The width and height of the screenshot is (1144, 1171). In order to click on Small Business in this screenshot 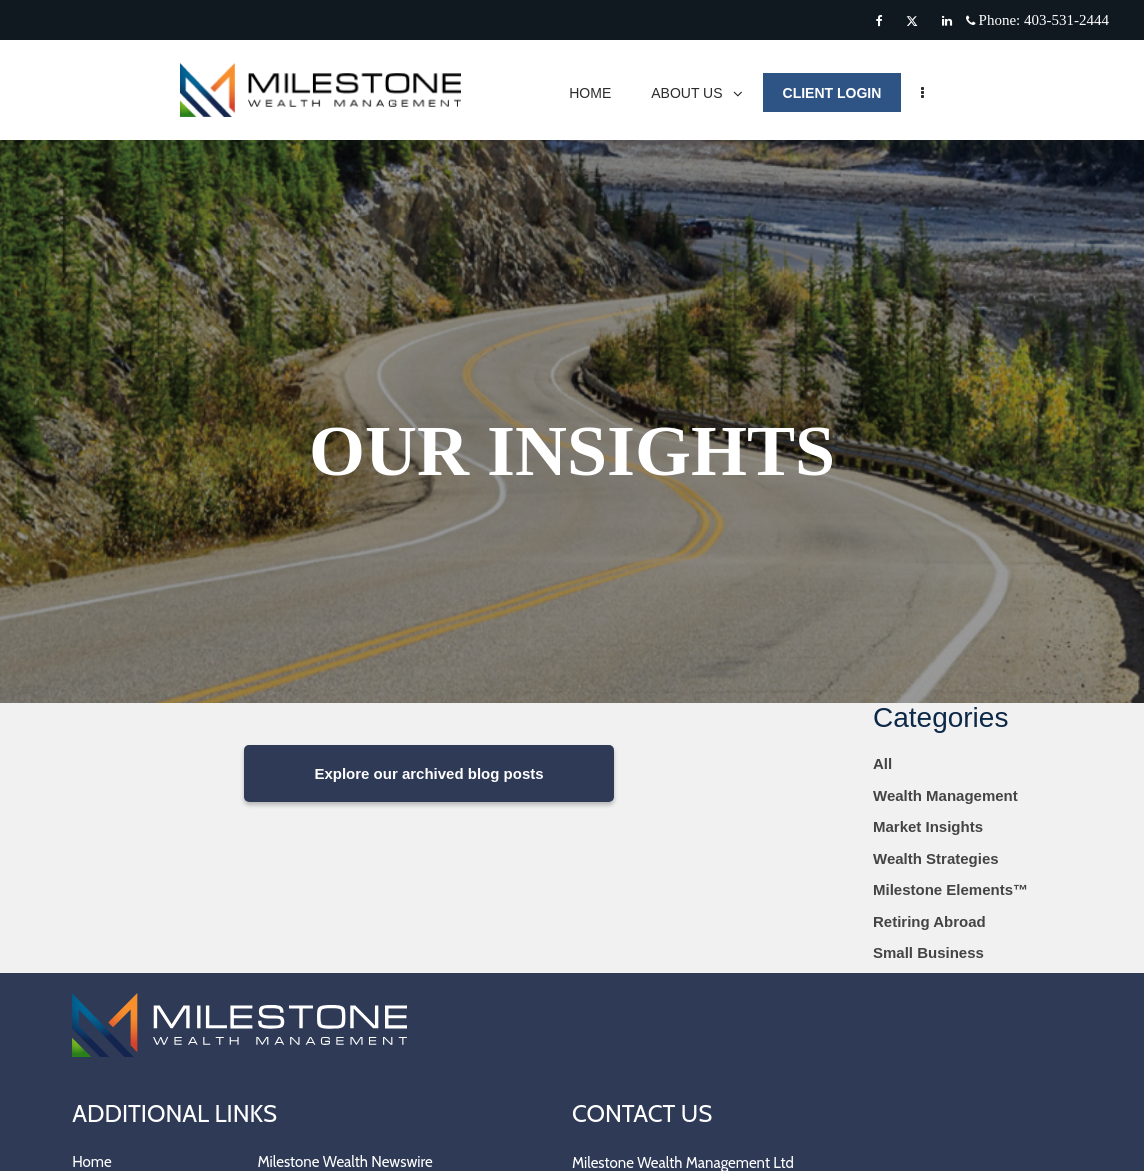, I will do `click(928, 952)`.